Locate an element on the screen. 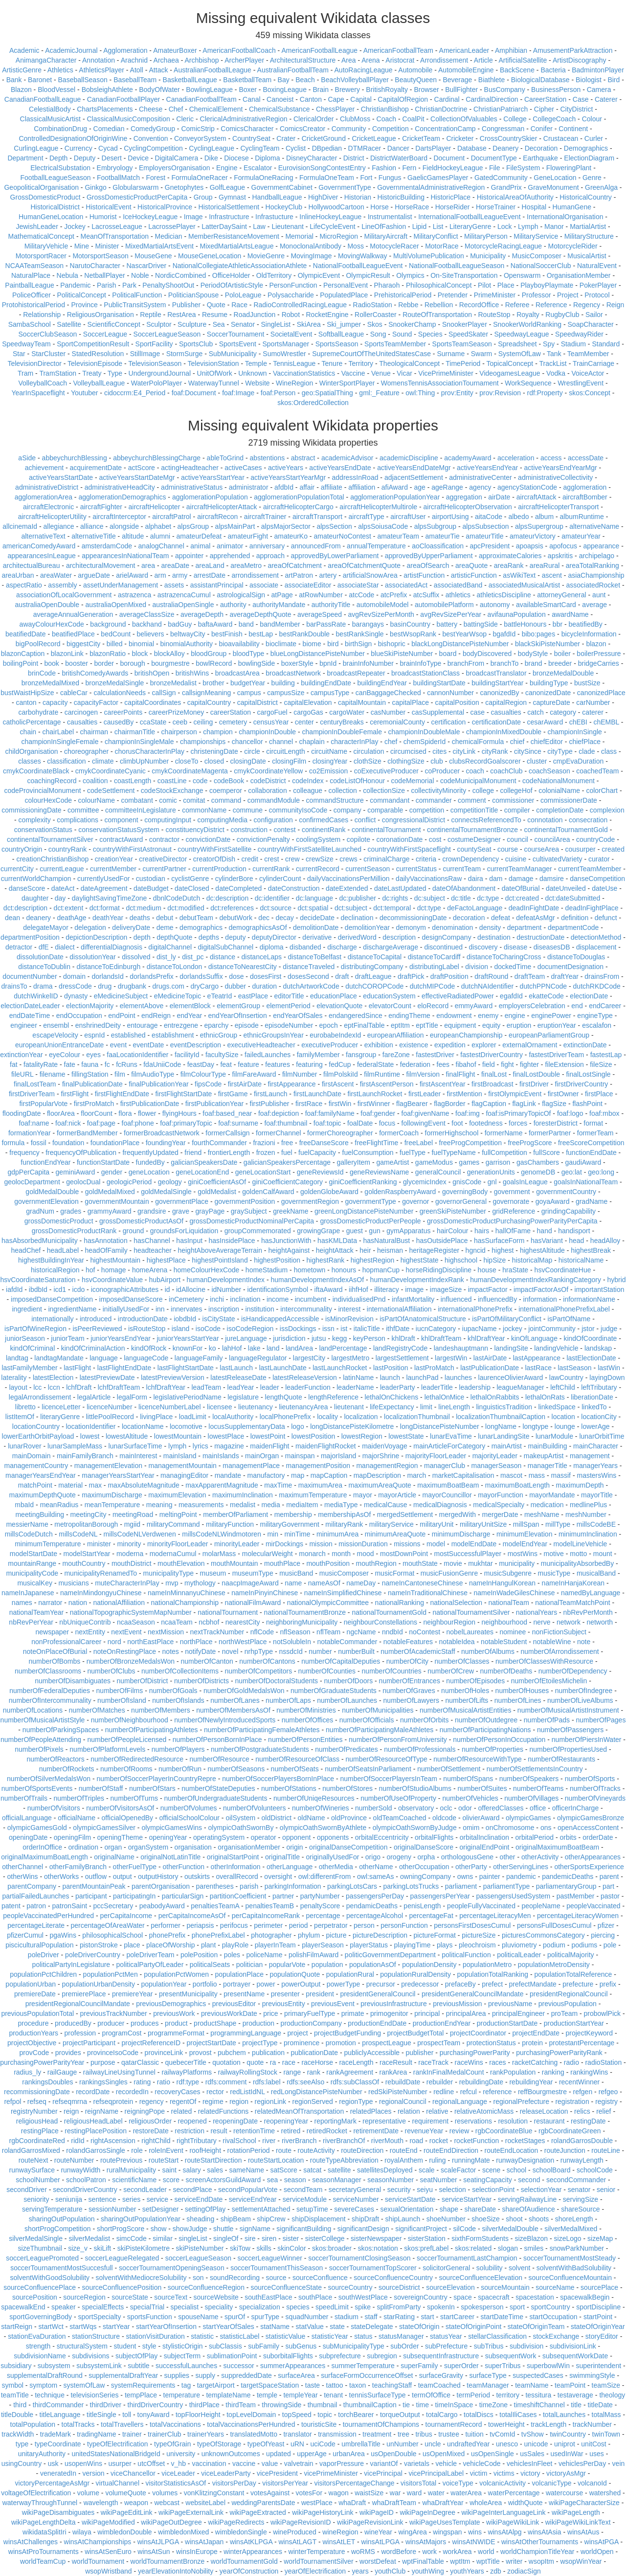 Image resolution: width=626 pixels, height=2576 pixels. announcedFrom is located at coordinates (316, 546).